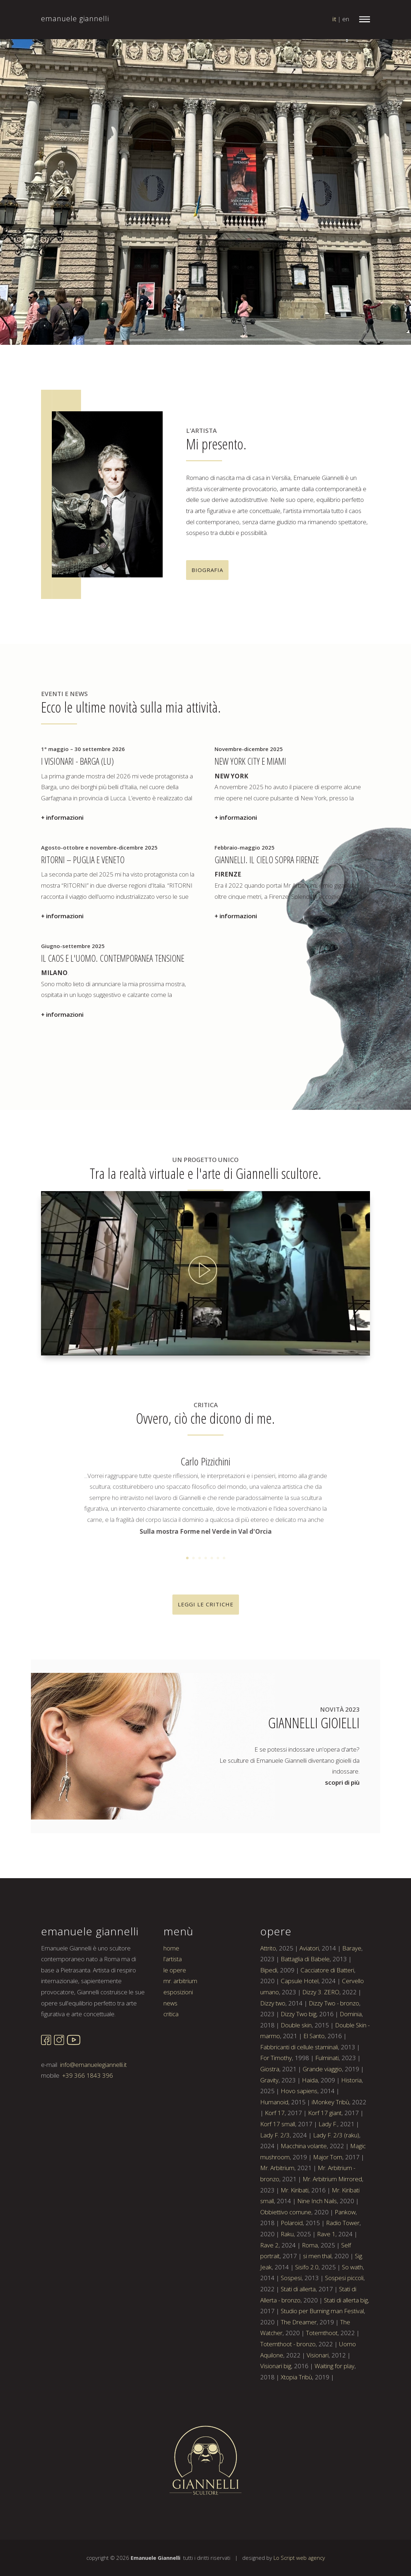  I want to click on l'artista, so click(172, 1959).